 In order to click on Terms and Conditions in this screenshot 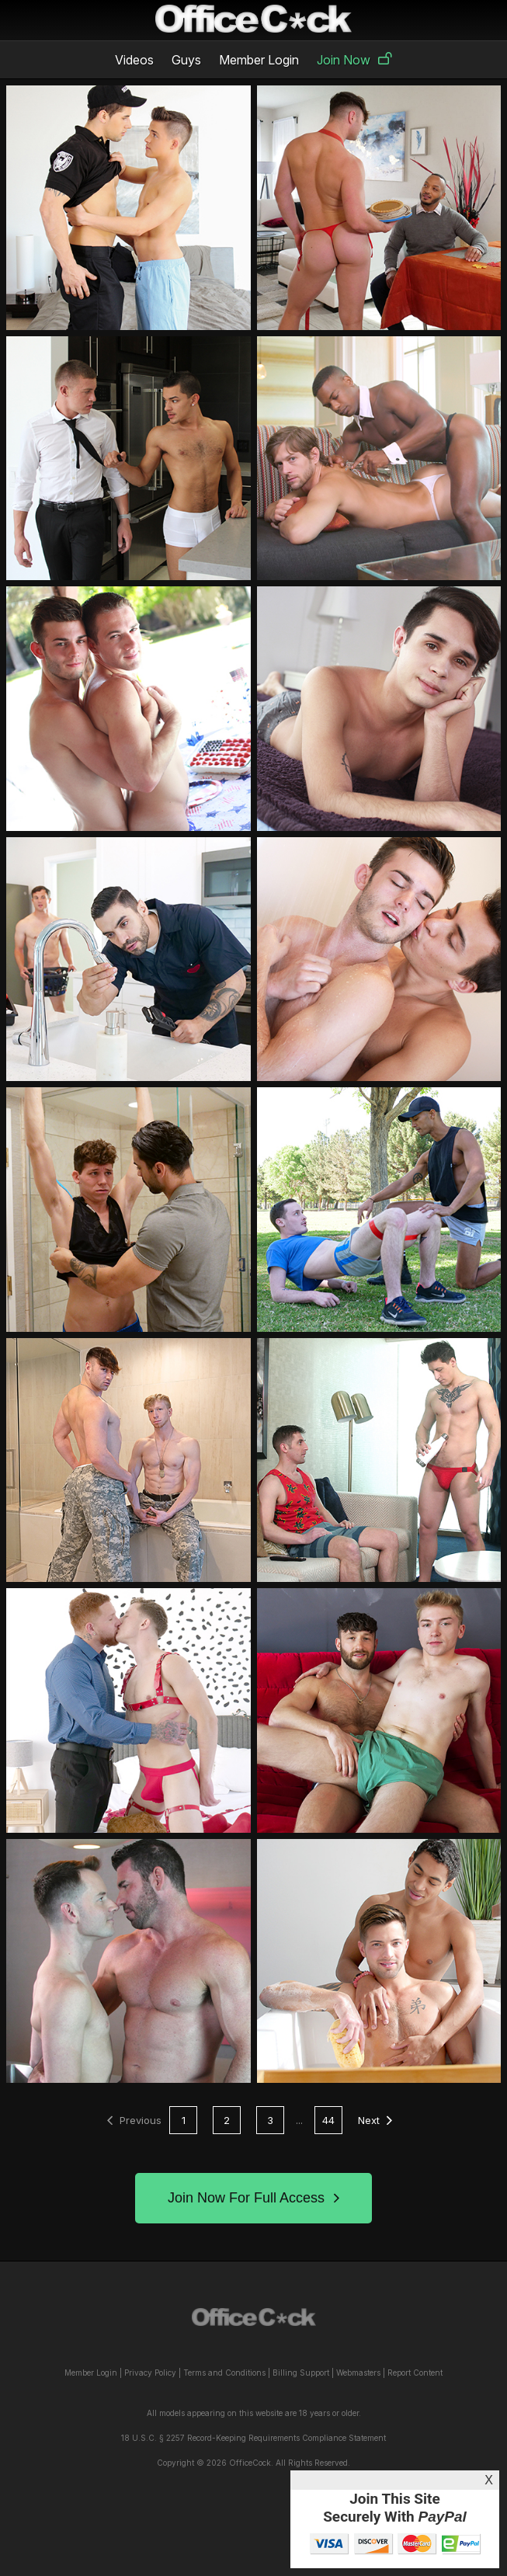, I will do `click(224, 2372)`.